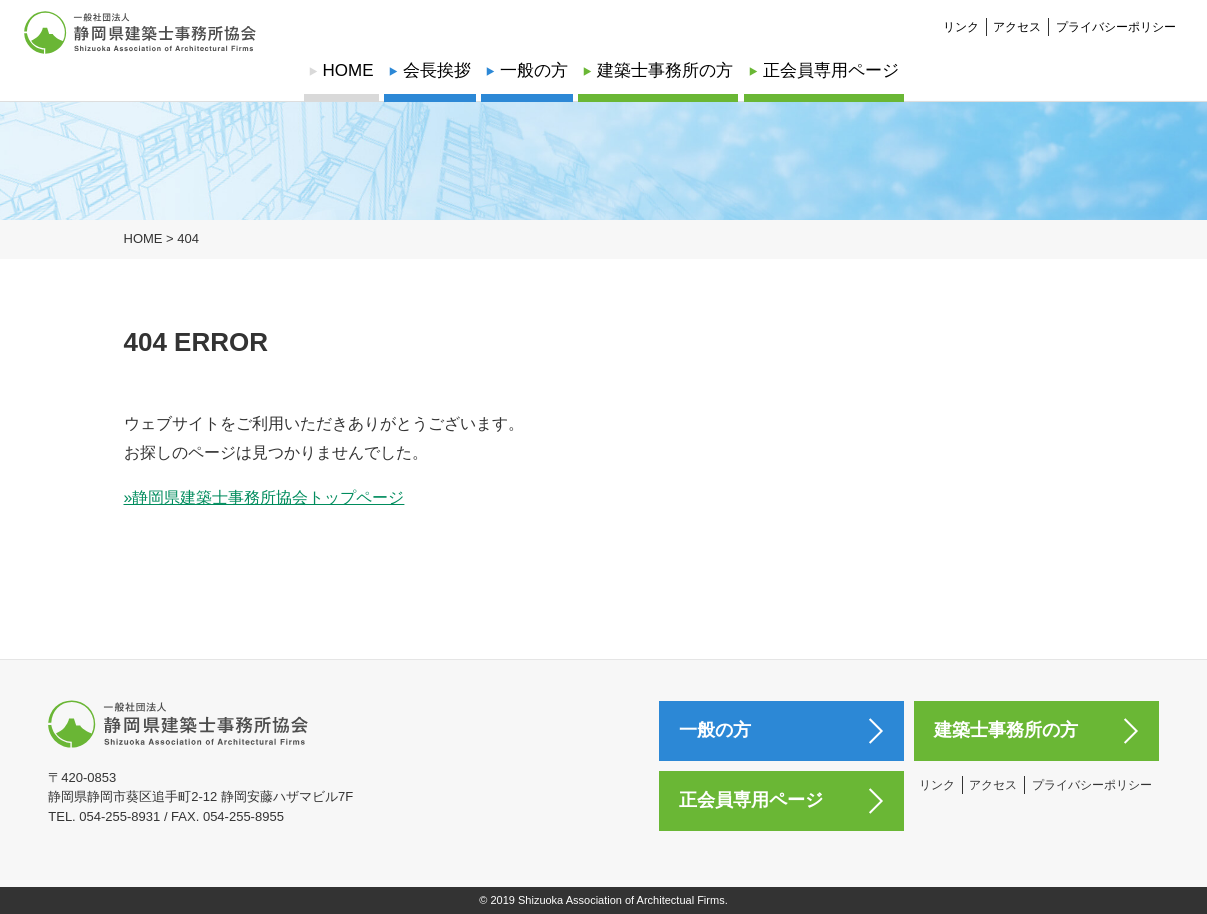  Describe the element at coordinates (348, 70) in the screenshot. I see `HOME` at that location.